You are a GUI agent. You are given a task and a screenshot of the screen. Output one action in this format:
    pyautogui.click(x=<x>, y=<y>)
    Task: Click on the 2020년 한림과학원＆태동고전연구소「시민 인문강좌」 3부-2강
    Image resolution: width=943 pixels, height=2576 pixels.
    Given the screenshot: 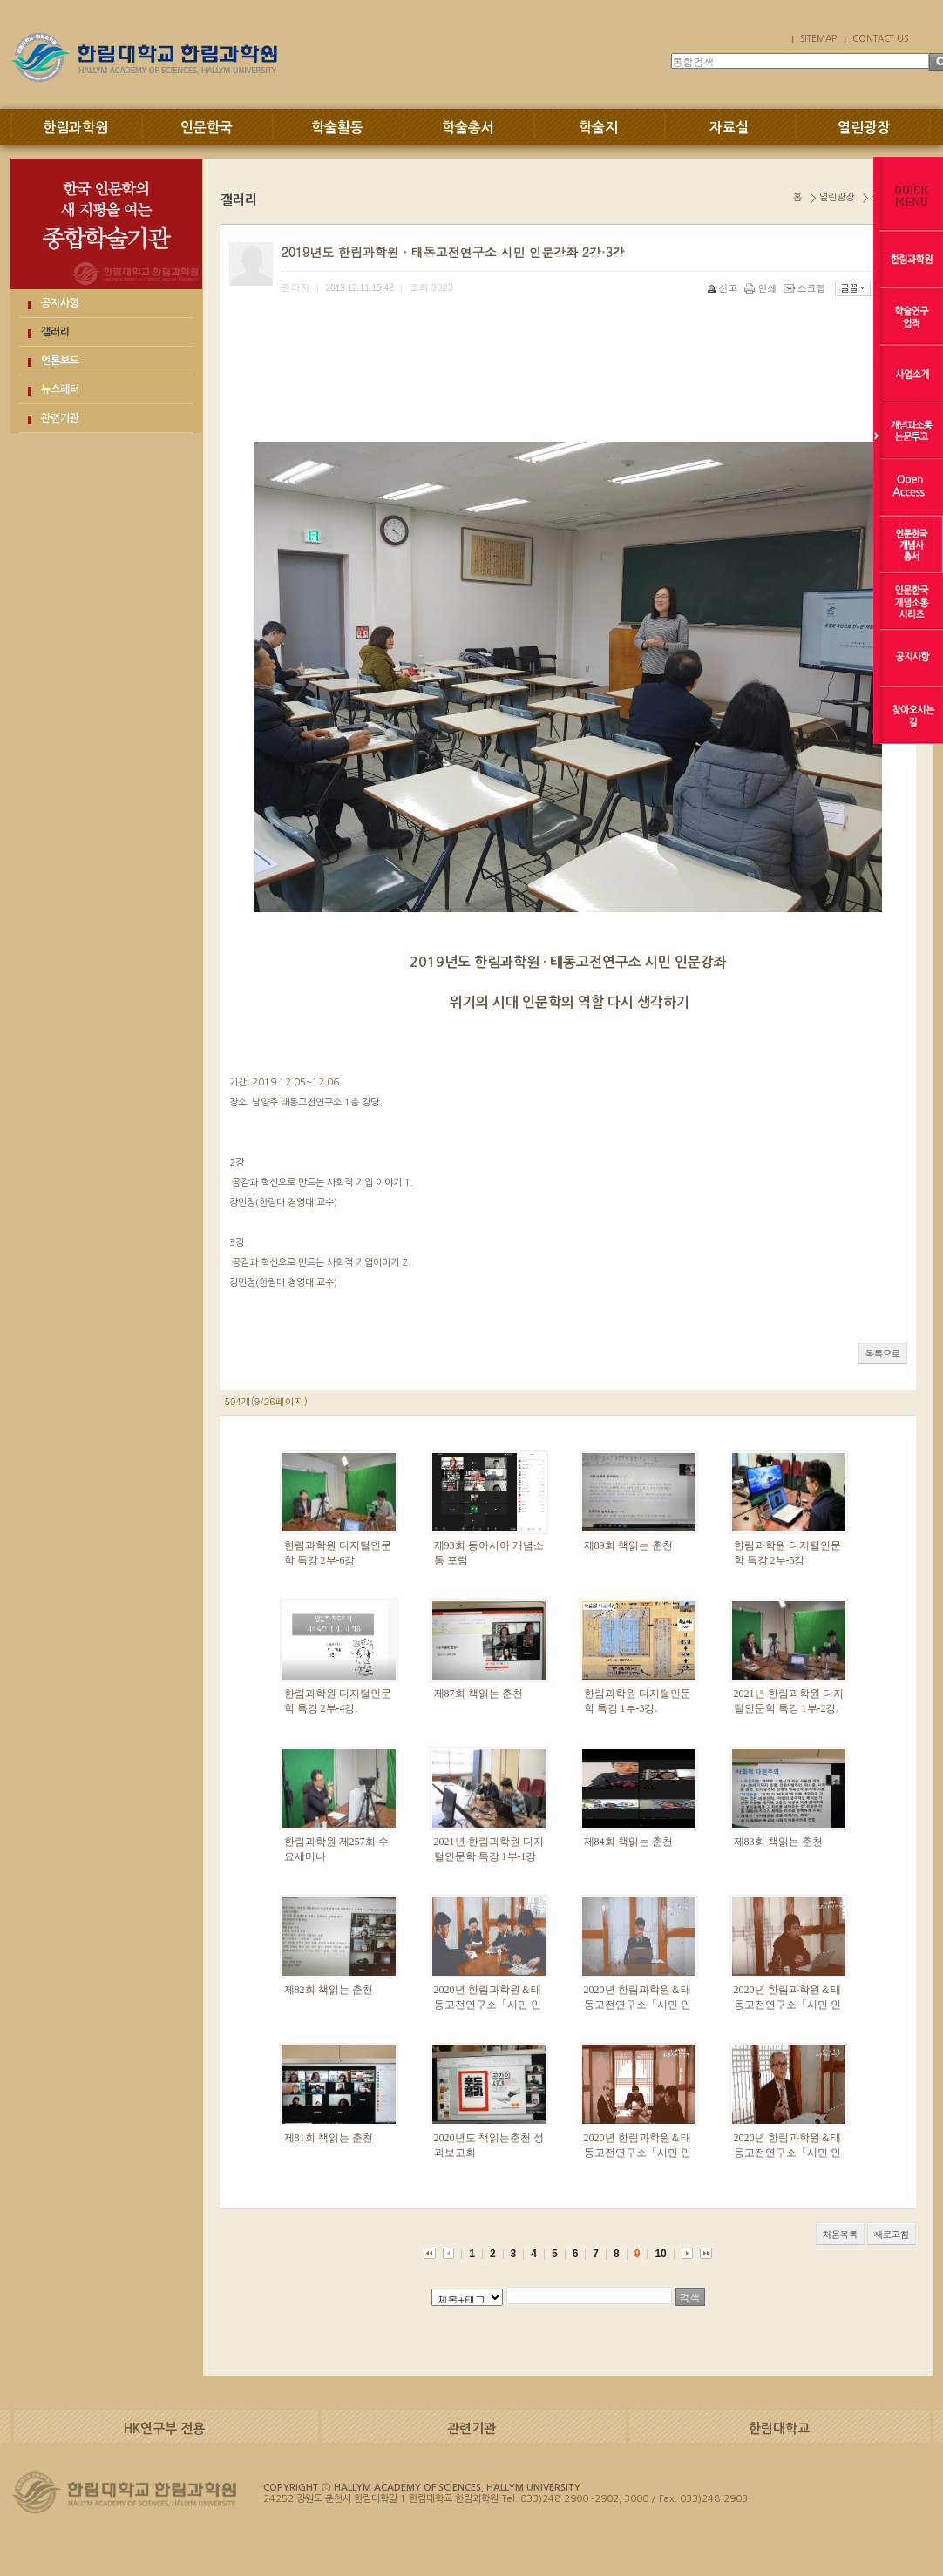 What is the action you would take?
    pyautogui.click(x=637, y=2004)
    